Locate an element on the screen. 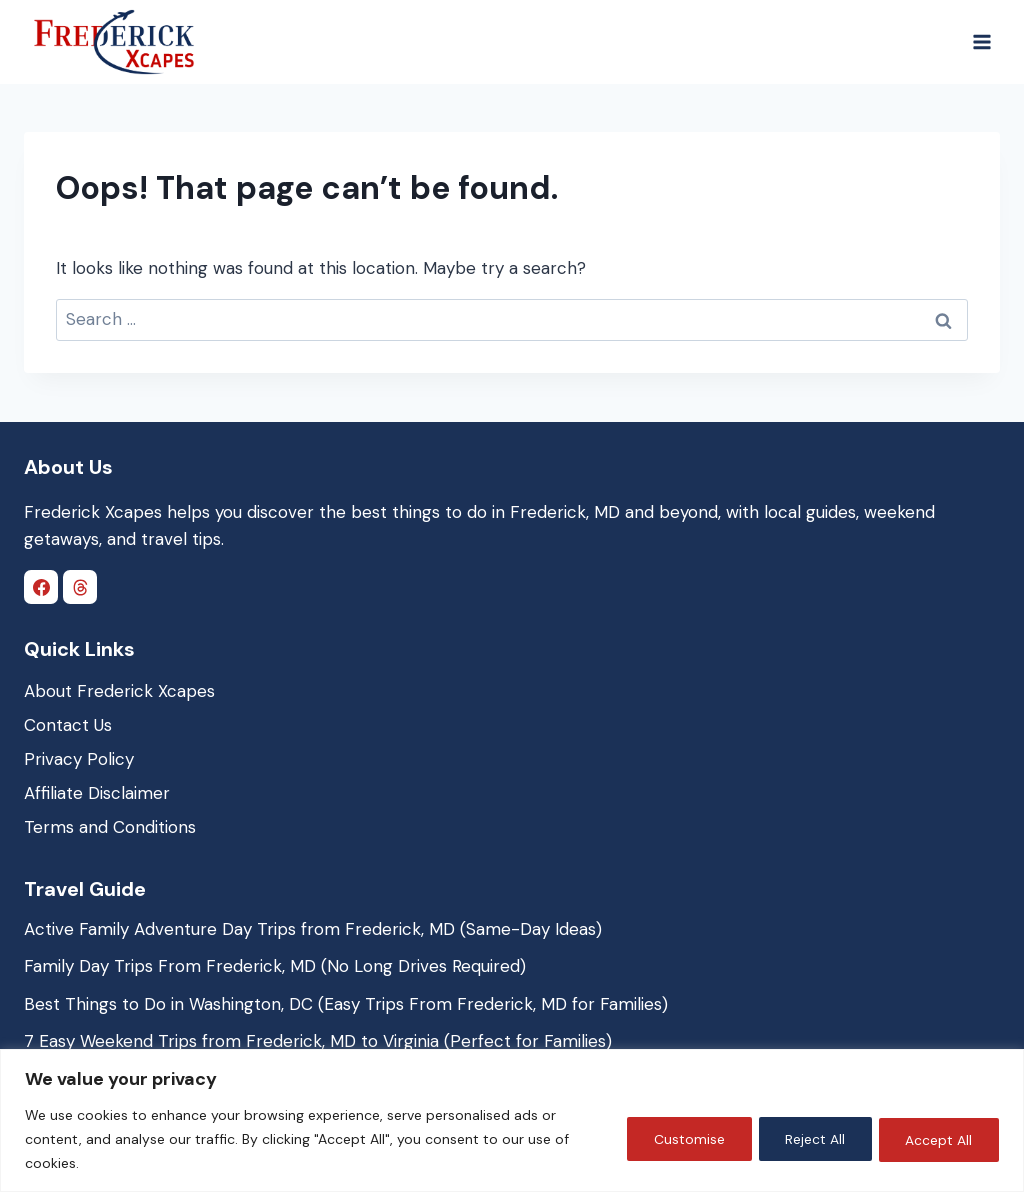 The image size is (1024, 1192). Family Day Trips From Frederick, MD (No Long Drives Required) is located at coordinates (275, 966).